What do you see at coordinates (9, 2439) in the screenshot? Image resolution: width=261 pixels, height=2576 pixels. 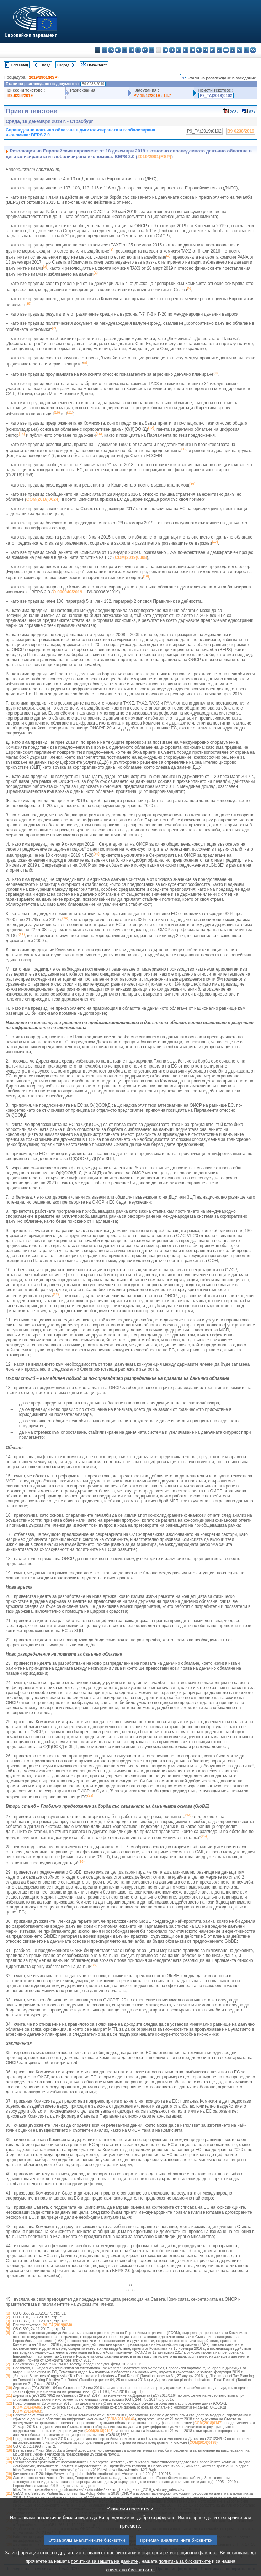 I see `(14)` at bounding box center [9, 2439].